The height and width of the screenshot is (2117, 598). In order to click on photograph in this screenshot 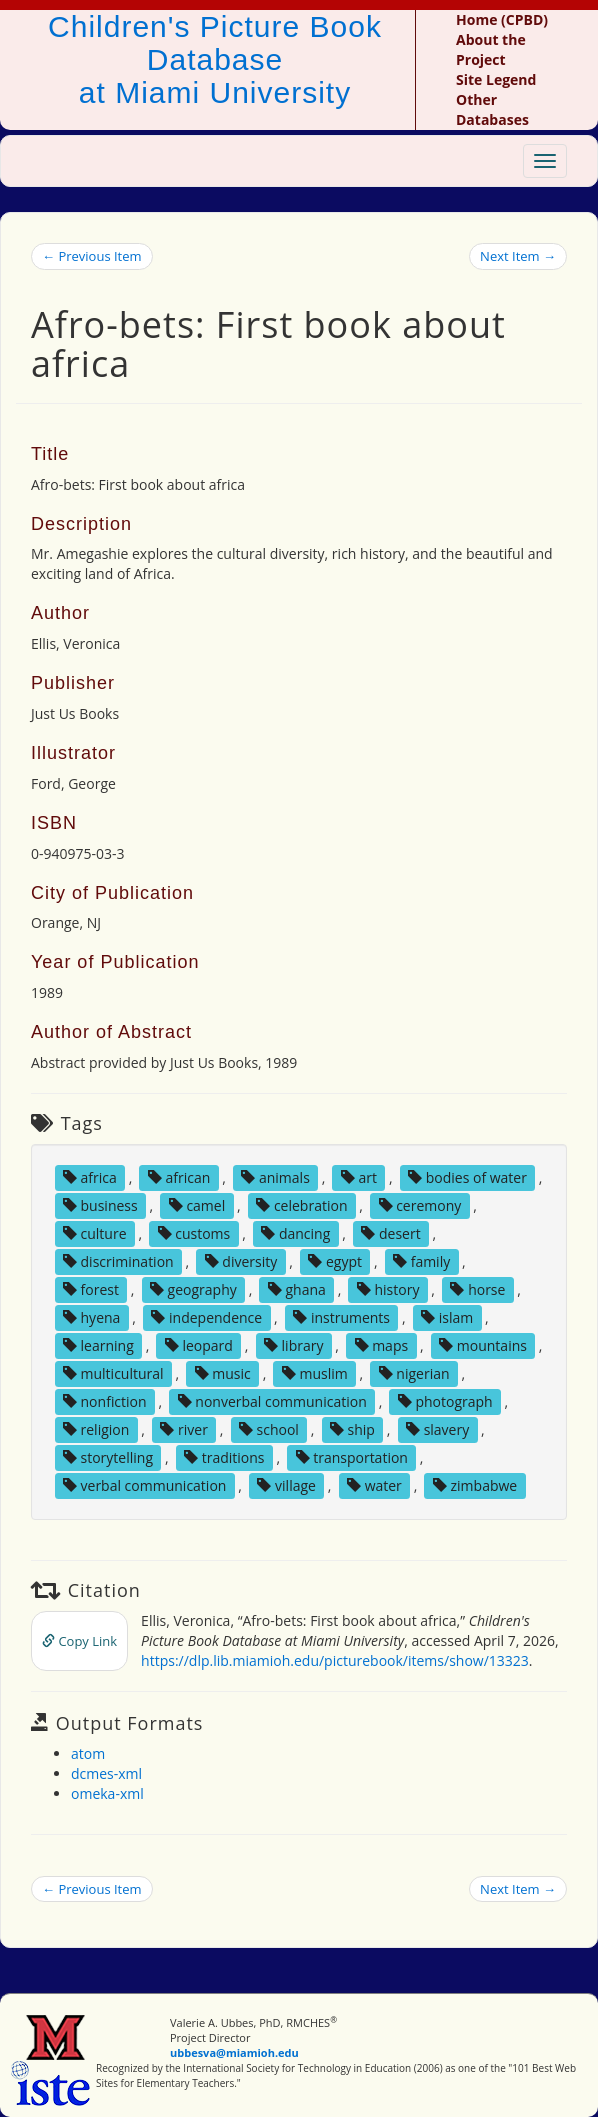, I will do `click(445, 1401)`.